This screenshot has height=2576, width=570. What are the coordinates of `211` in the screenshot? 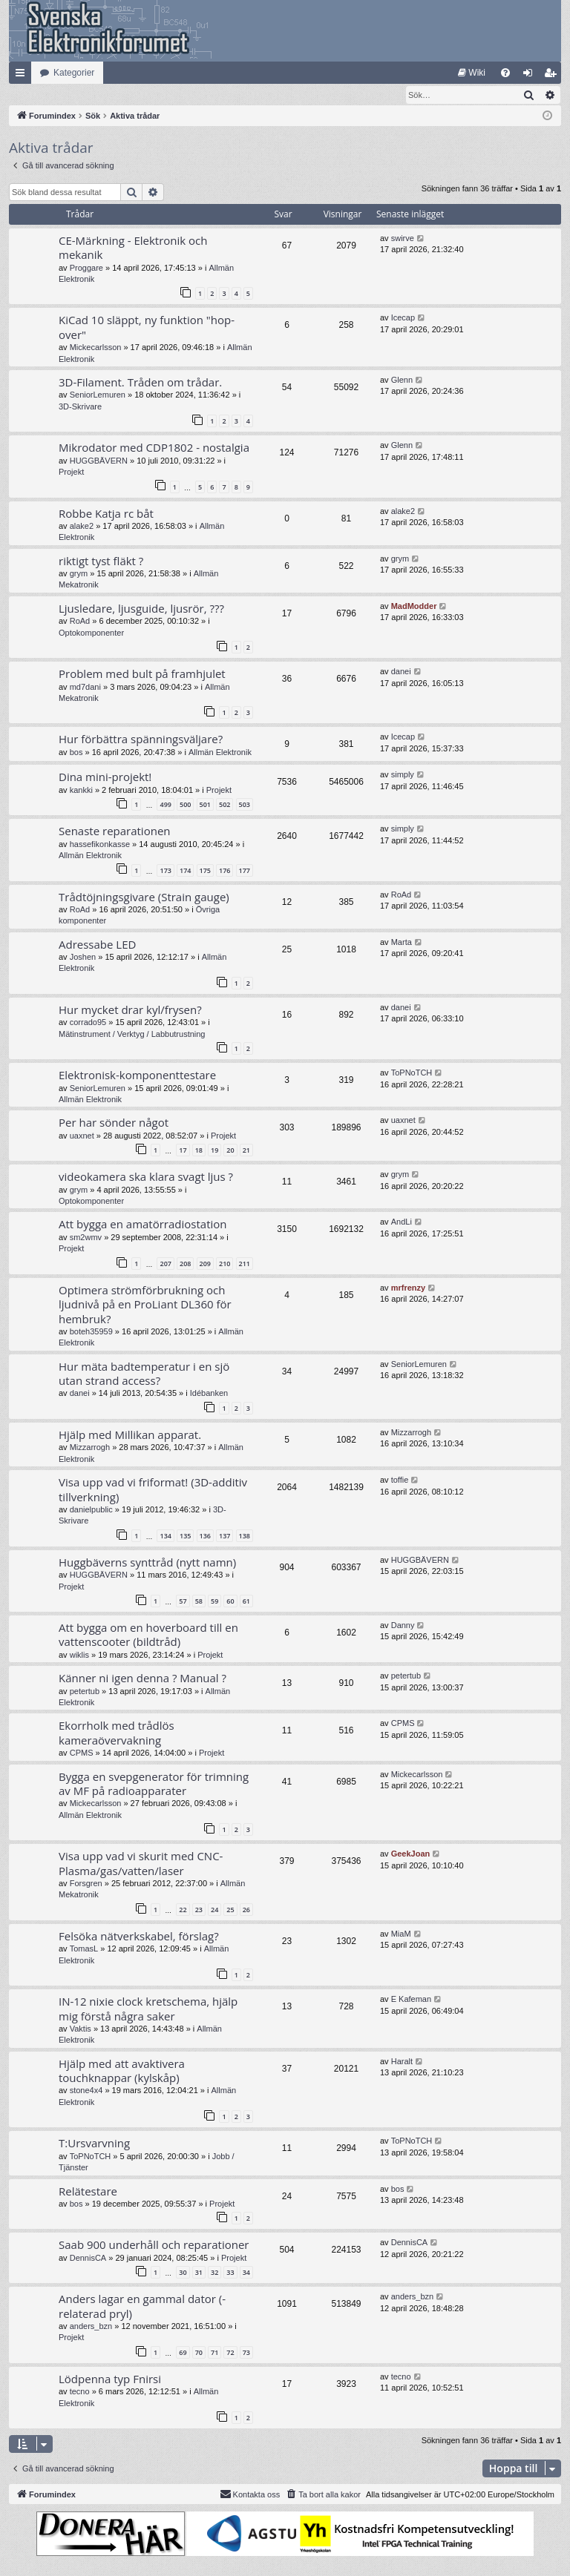 It's located at (244, 1264).